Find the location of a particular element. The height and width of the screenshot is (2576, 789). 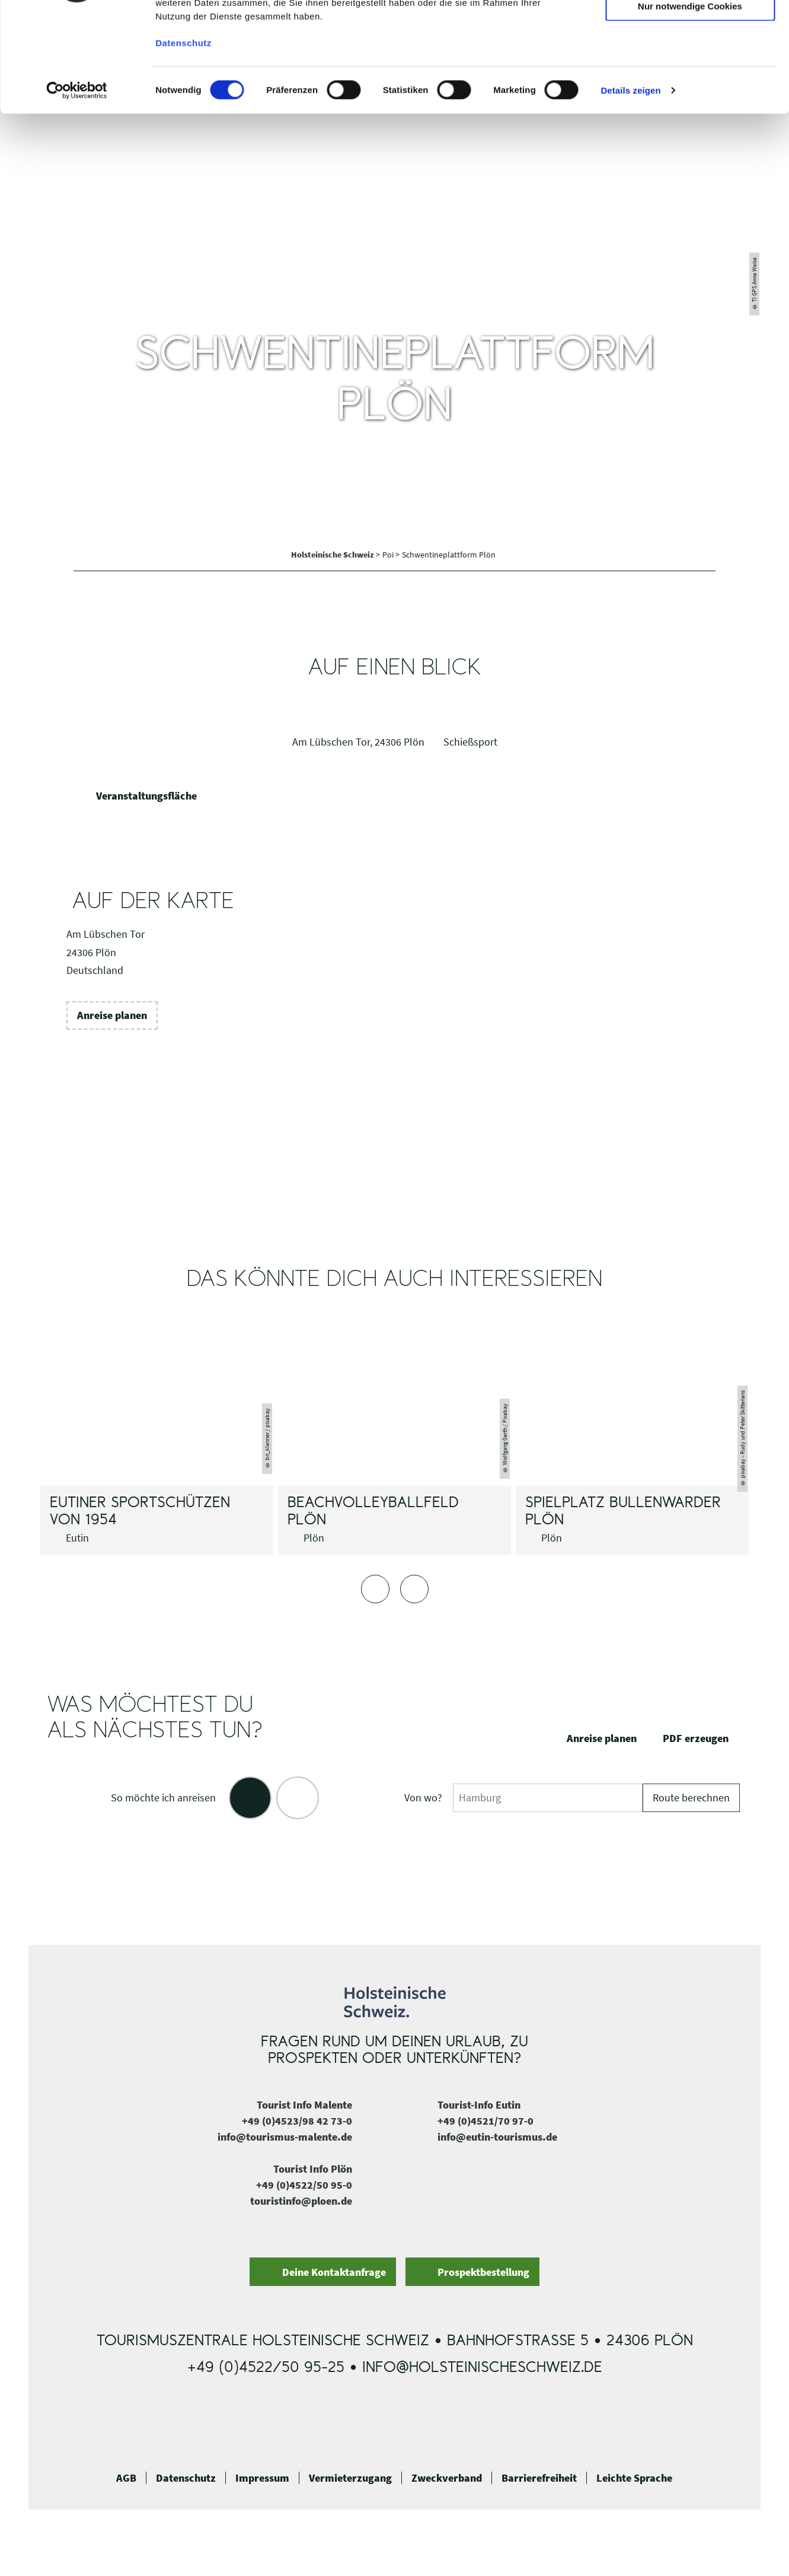

Impressum is located at coordinates (262, 2478).